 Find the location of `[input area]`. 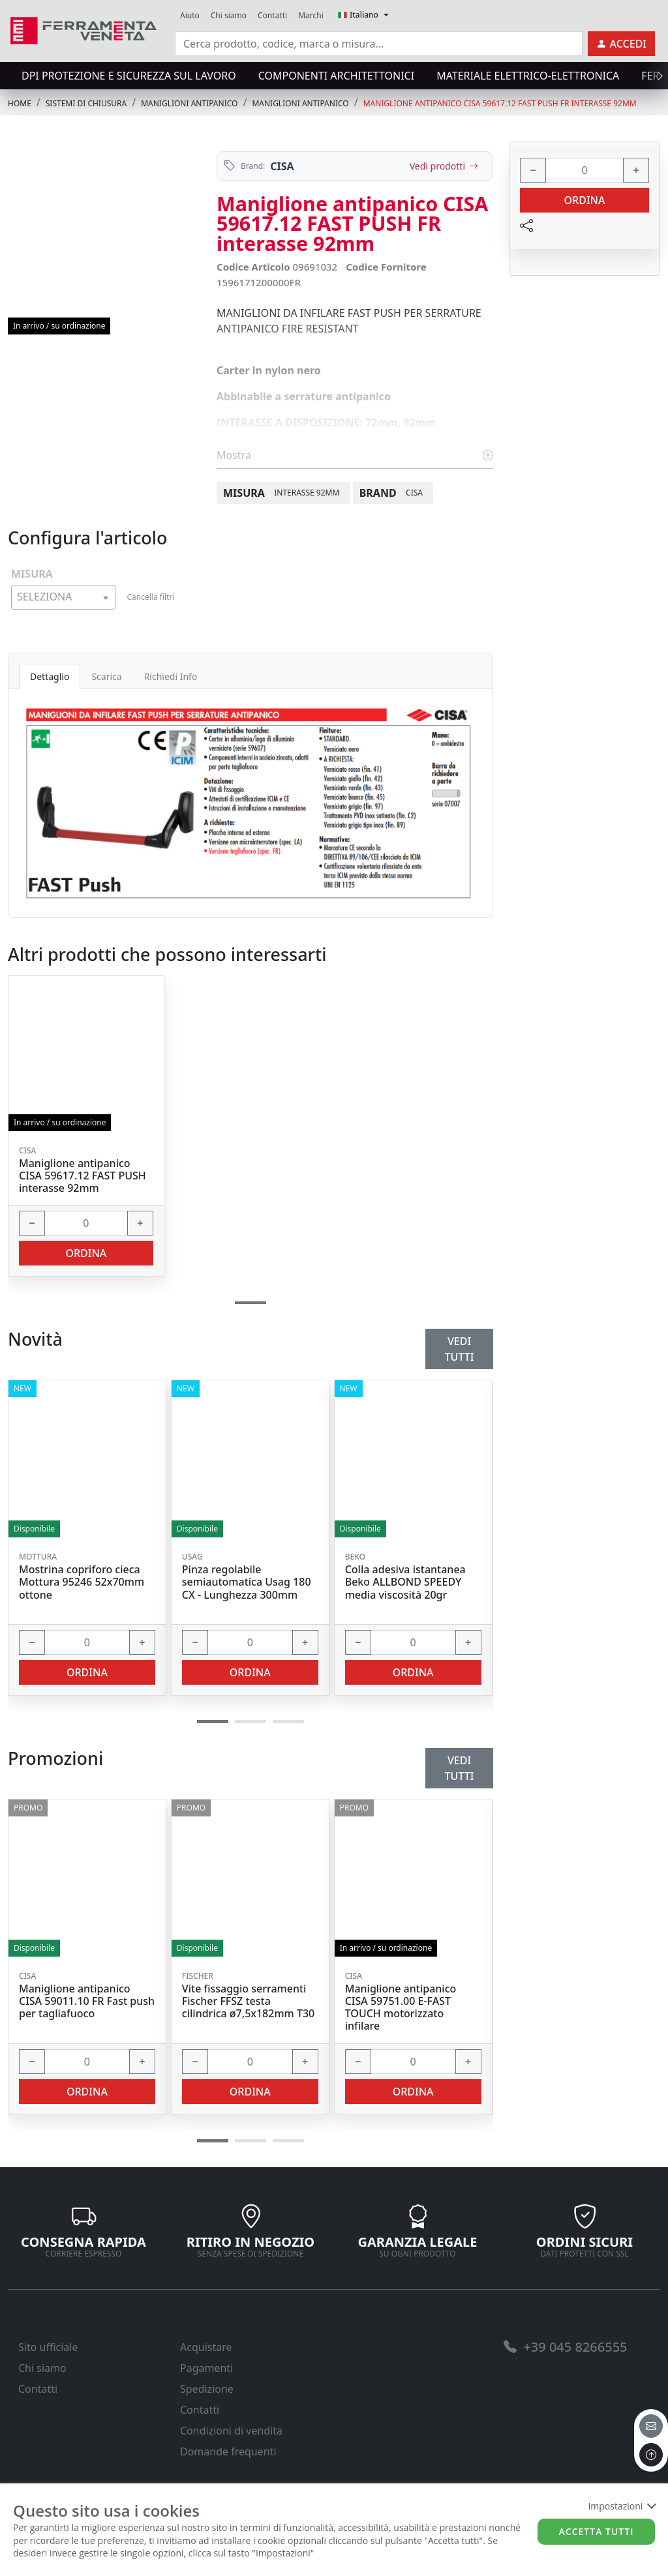

[input area] is located at coordinates (379, 43).